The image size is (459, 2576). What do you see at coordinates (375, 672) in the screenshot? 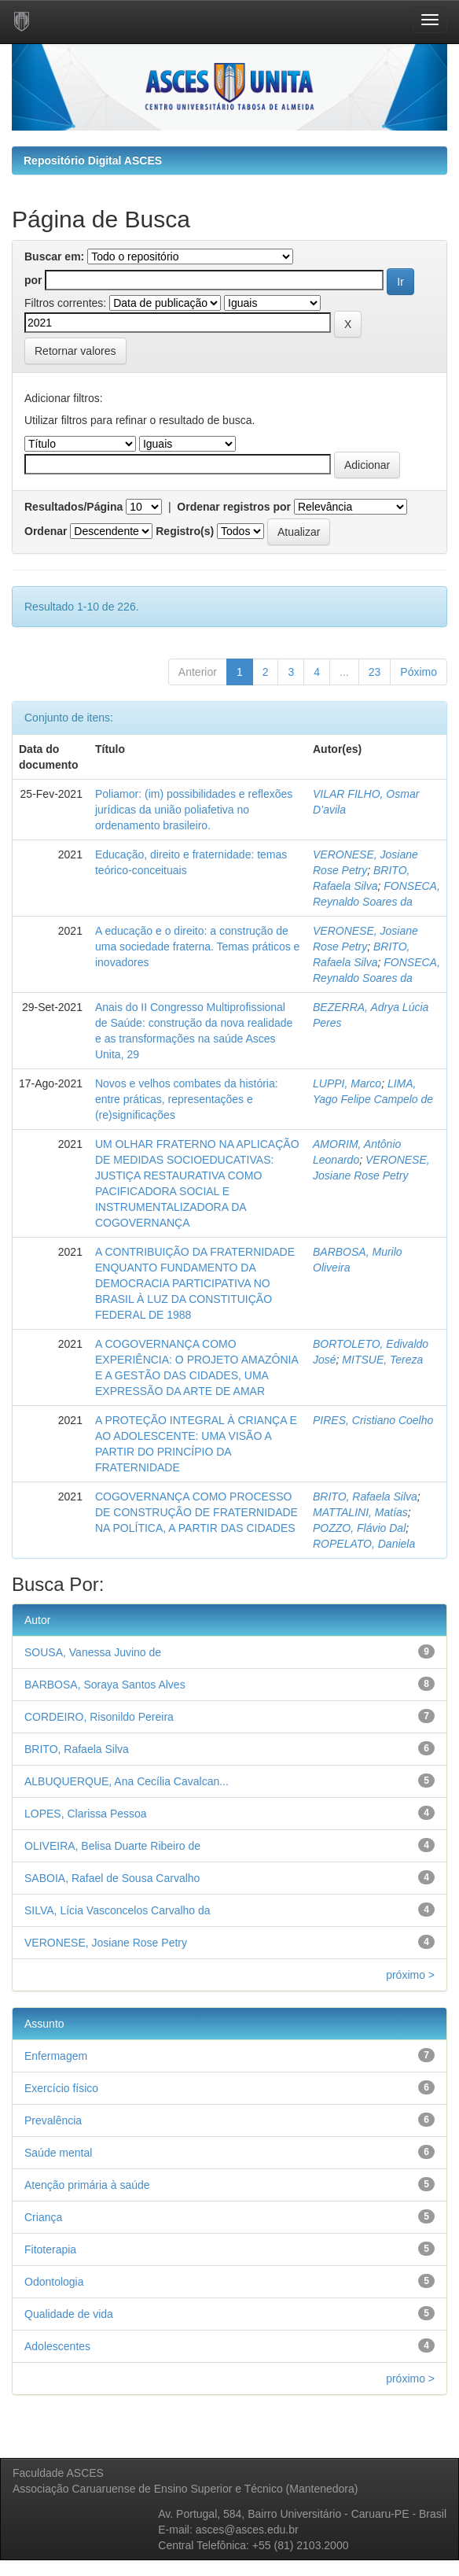
I see `23` at bounding box center [375, 672].